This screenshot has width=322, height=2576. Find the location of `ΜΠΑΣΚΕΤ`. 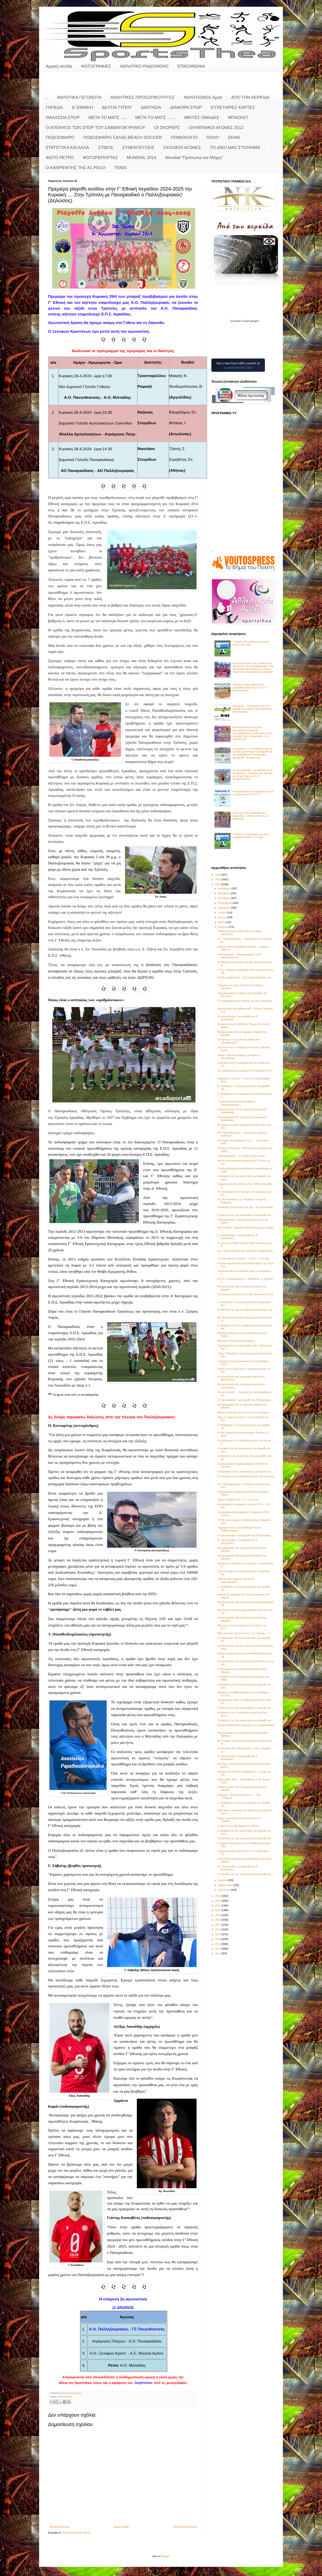

ΜΠΑΣΚΕΤ is located at coordinates (238, 117).